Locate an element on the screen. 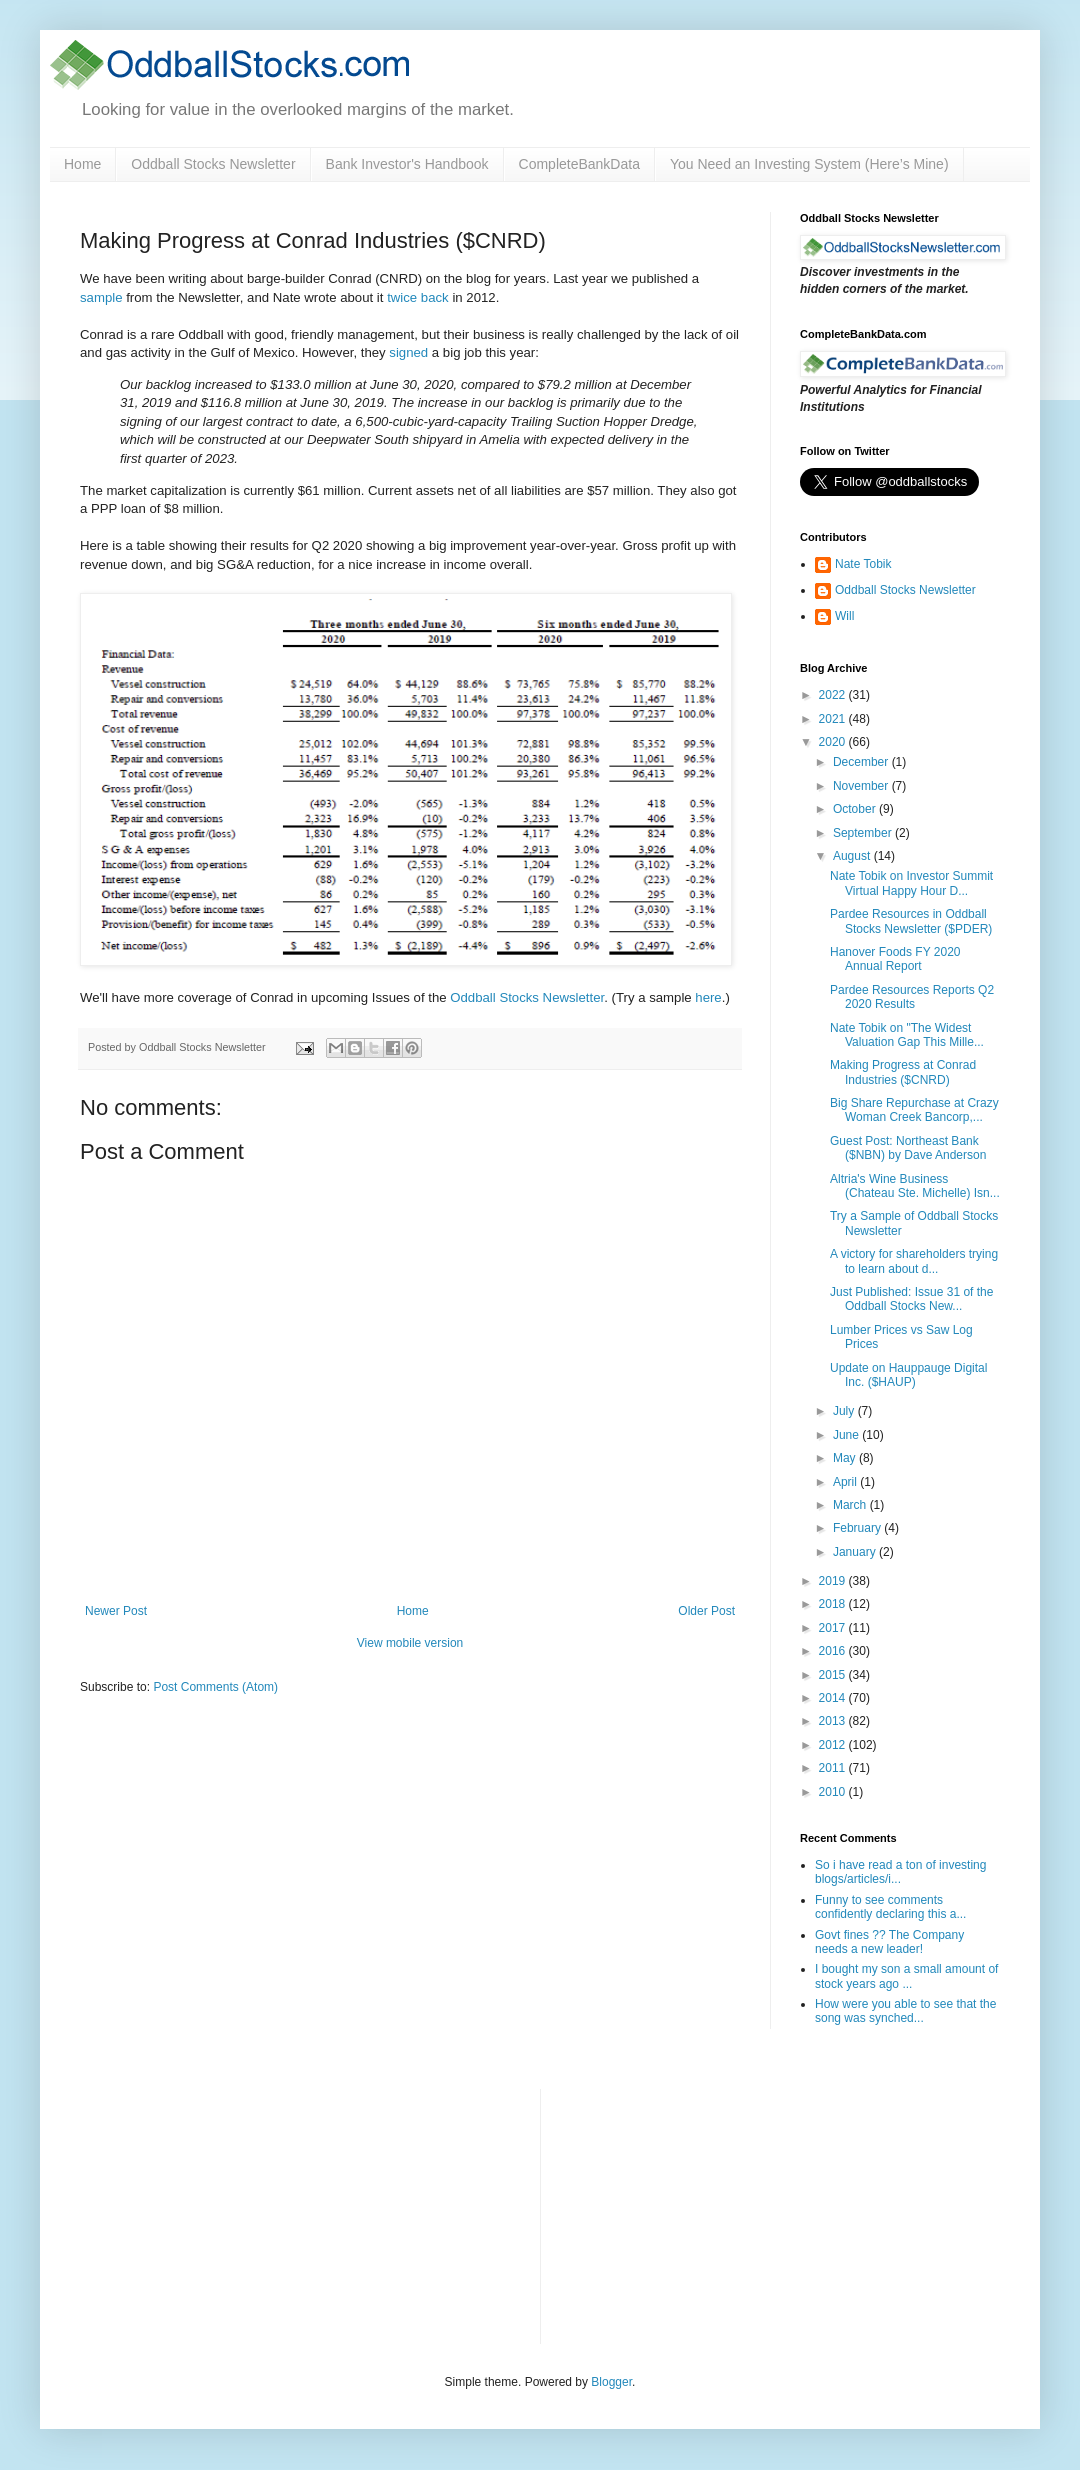  View mobile version is located at coordinates (410, 1643).